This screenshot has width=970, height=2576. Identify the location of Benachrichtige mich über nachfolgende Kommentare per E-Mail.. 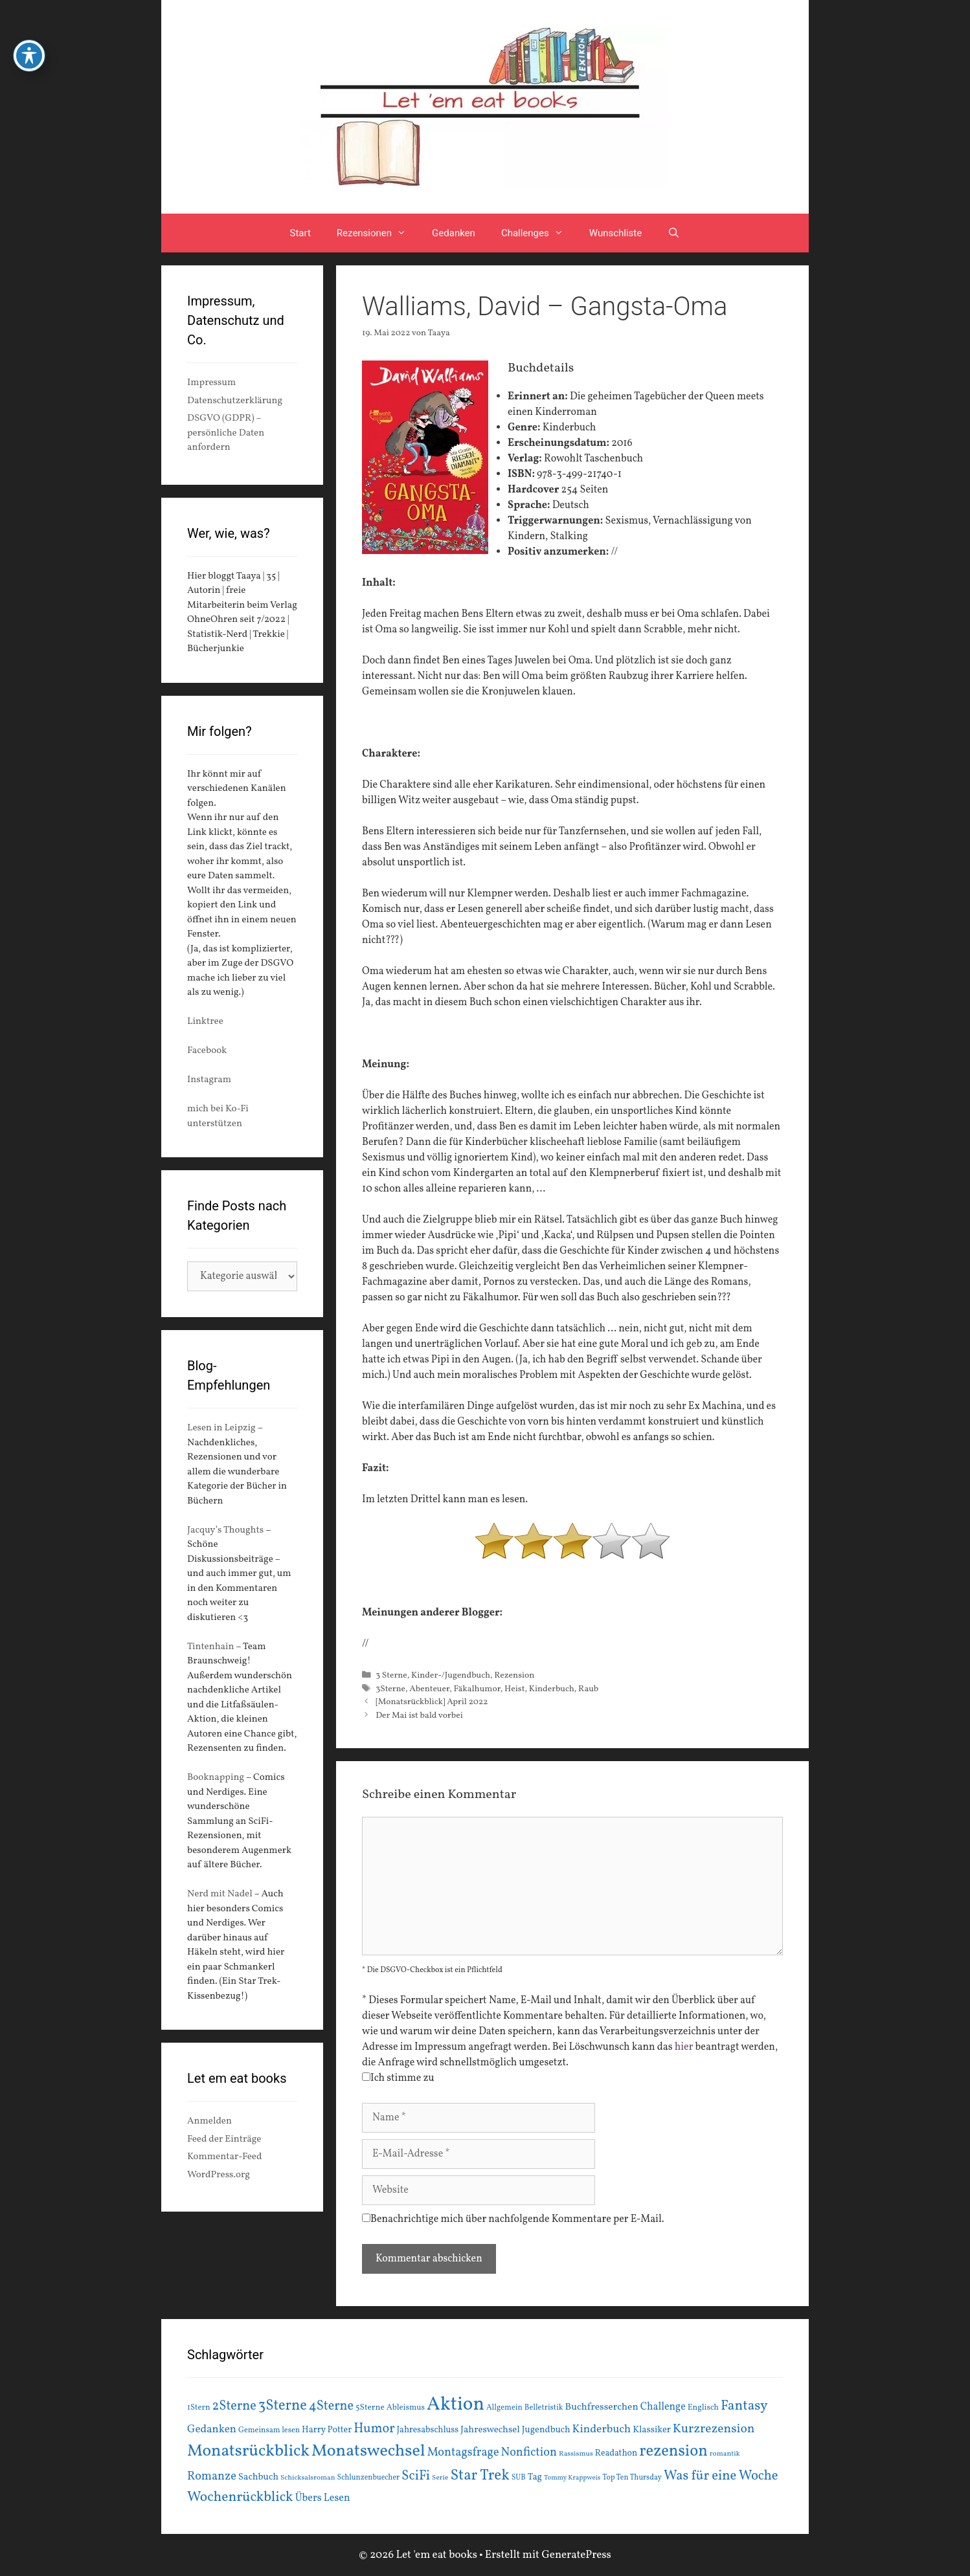
(513, 2219).